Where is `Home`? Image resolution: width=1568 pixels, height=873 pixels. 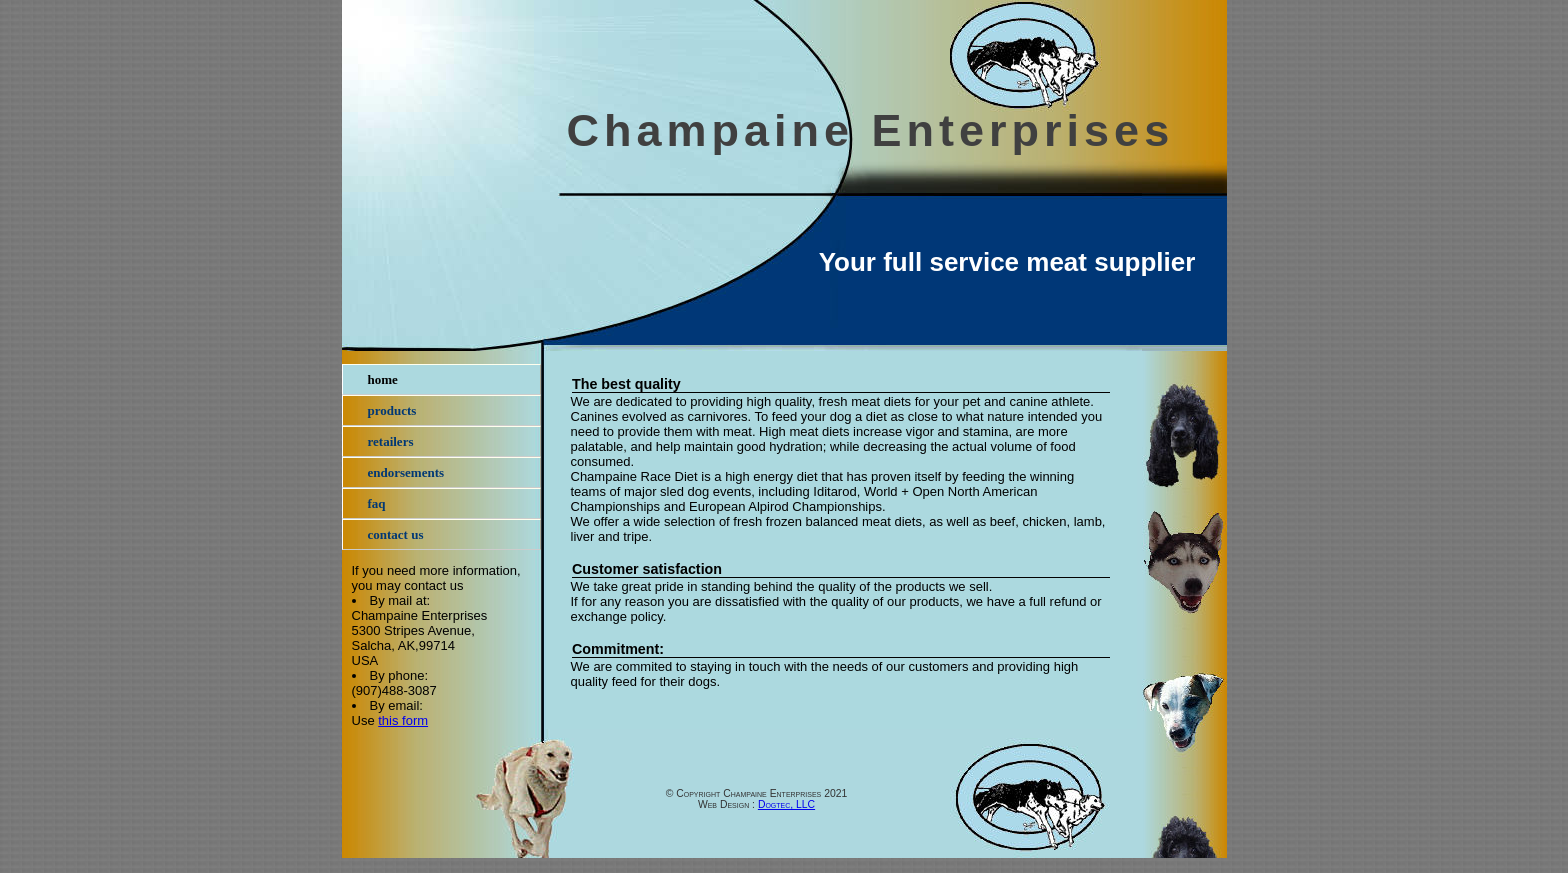
Home is located at coordinates (383, 379).